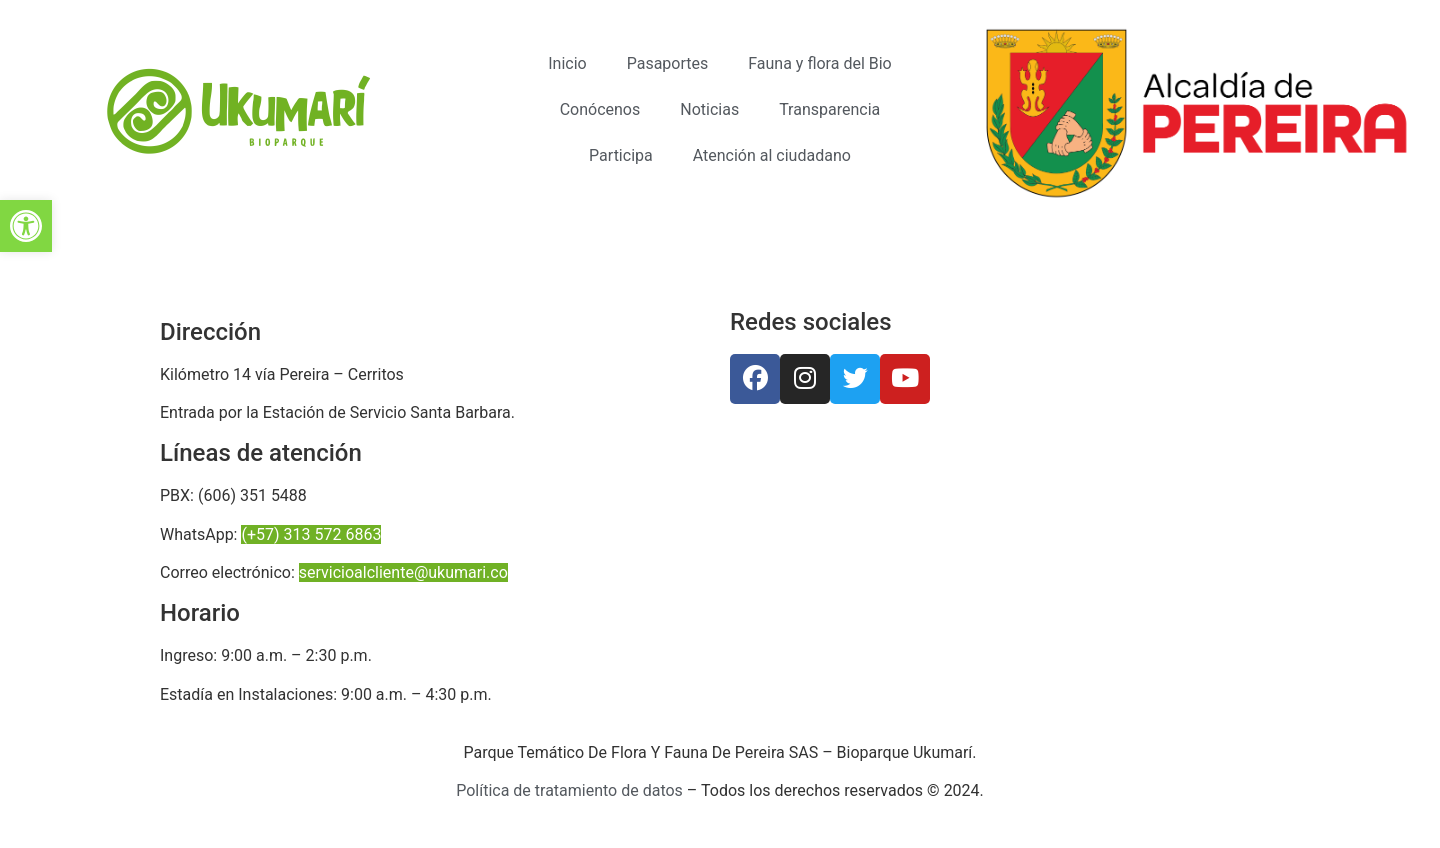 This screenshot has height=848, width=1440. What do you see at coordinates (600, 109) in the screenshot?
I see `Conócenos` at bounding box center [600, 109].